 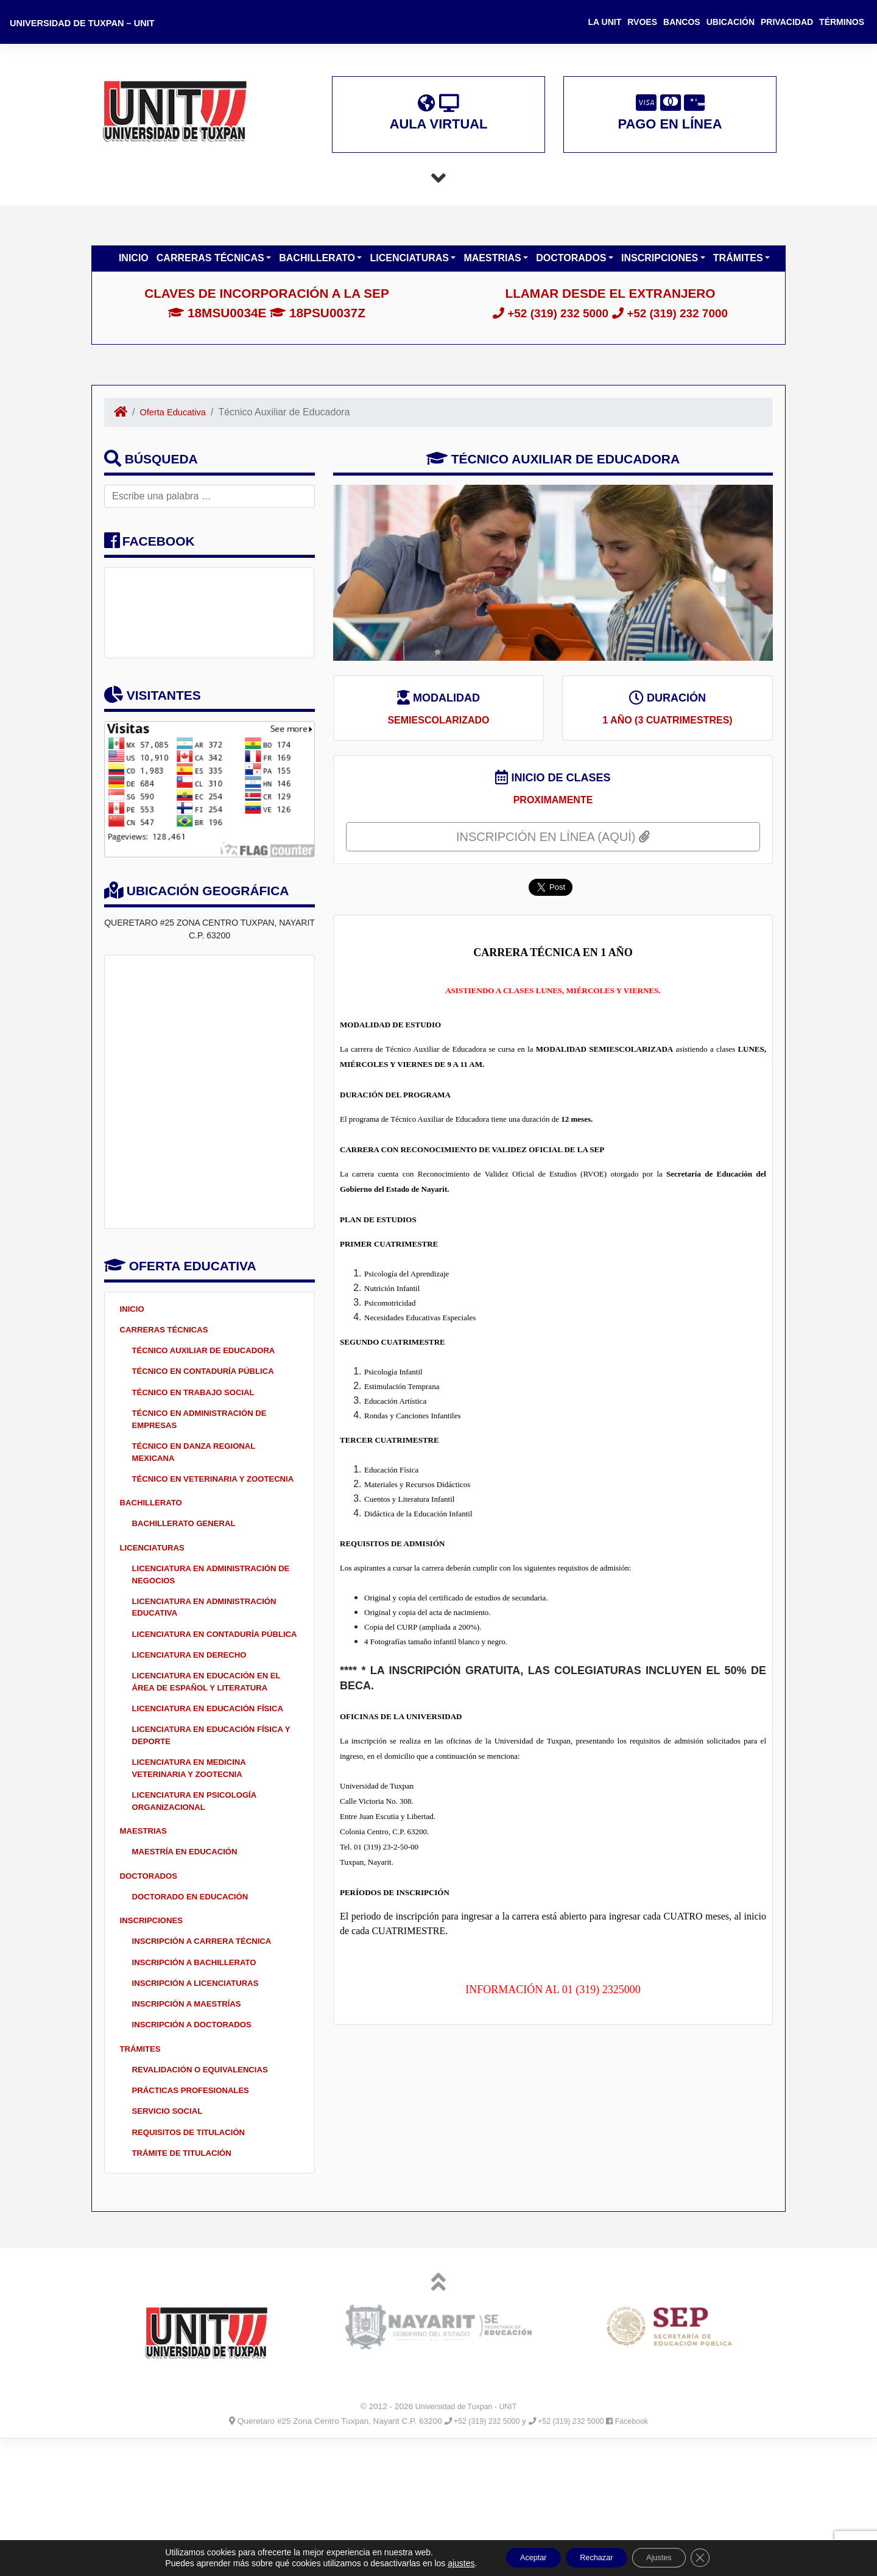 What do you see at coordinates (177, 422) in the screenshot?
I see `Oferta Educativa` at bounding box center [177, 422].